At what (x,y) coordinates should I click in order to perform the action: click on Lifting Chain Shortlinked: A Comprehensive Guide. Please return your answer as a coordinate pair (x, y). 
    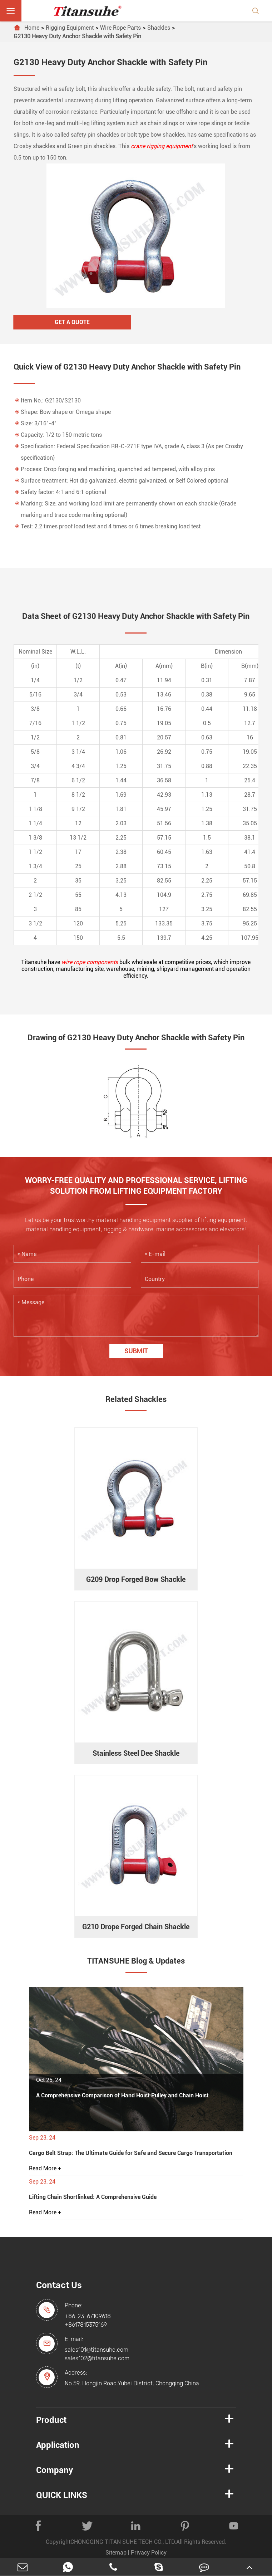
    Looking at the image, I should click on (93, 2197).